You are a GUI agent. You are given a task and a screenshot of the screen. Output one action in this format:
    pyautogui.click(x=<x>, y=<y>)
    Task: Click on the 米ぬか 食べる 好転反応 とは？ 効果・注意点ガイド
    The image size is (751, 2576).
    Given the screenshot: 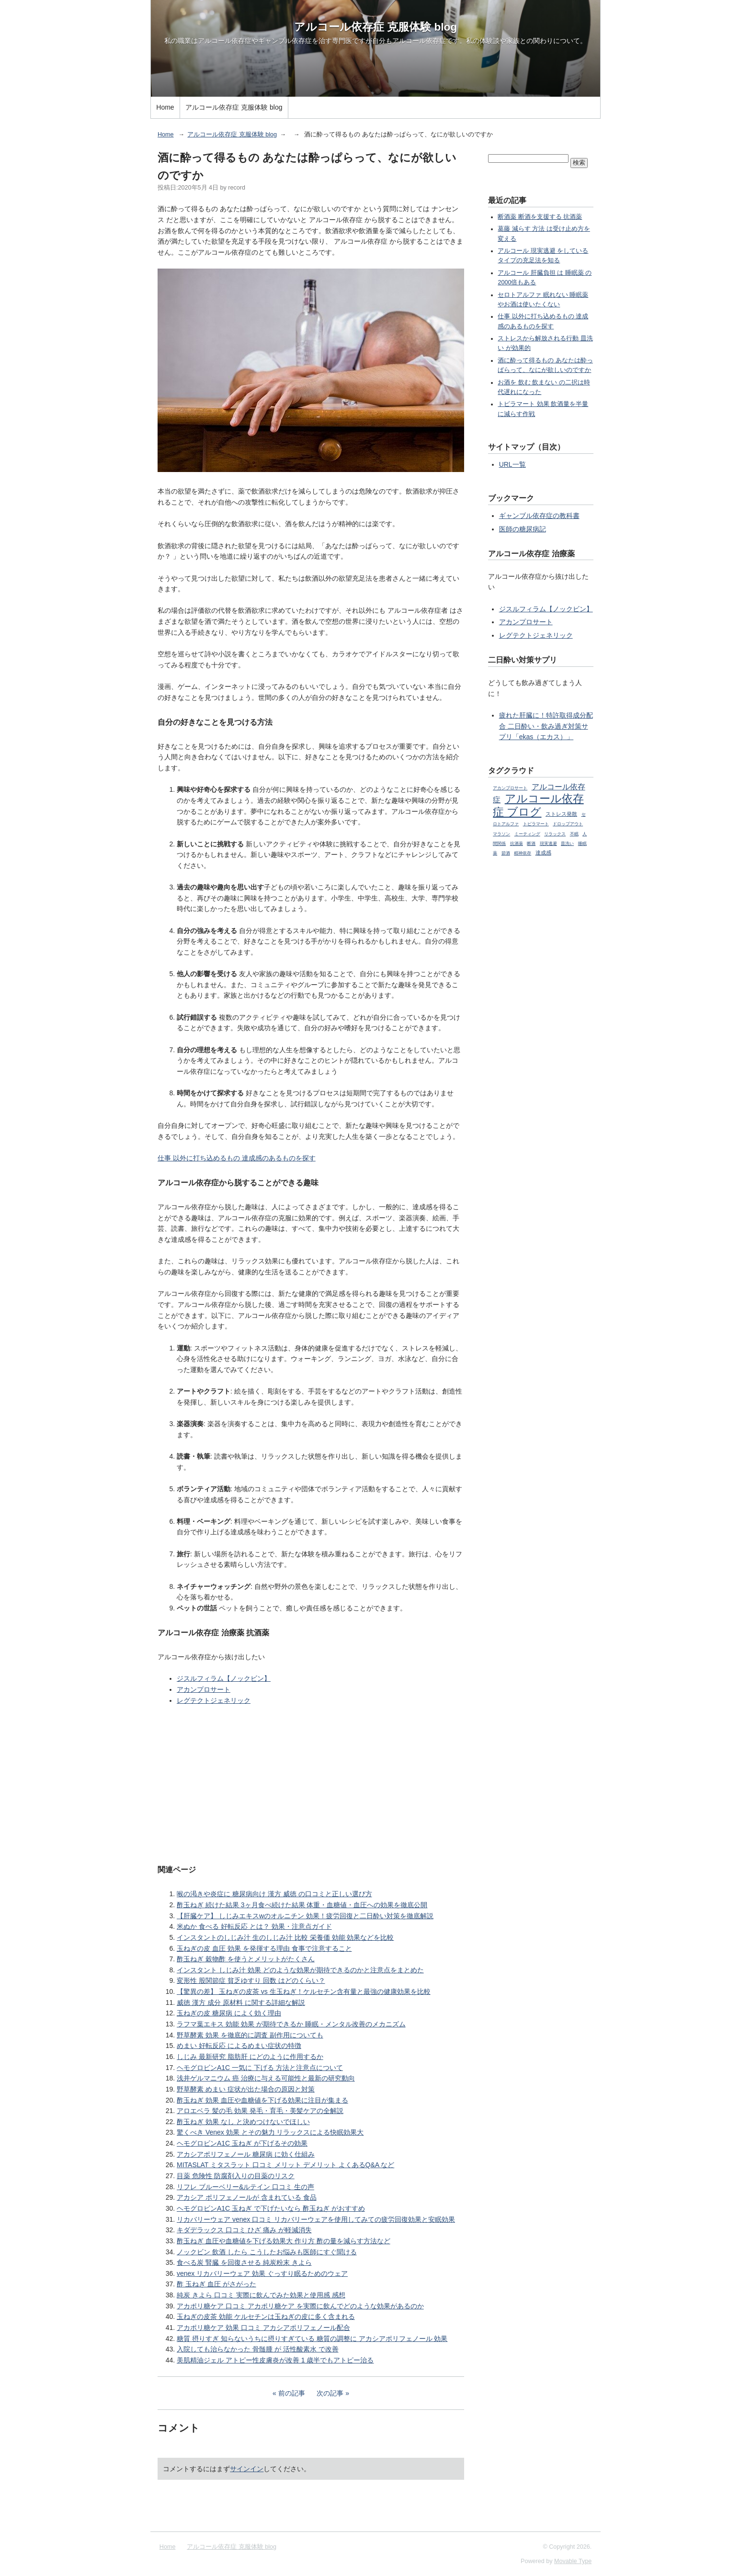 What is the action you would take?
    pyautogui.click(x=254, y=1926)
    